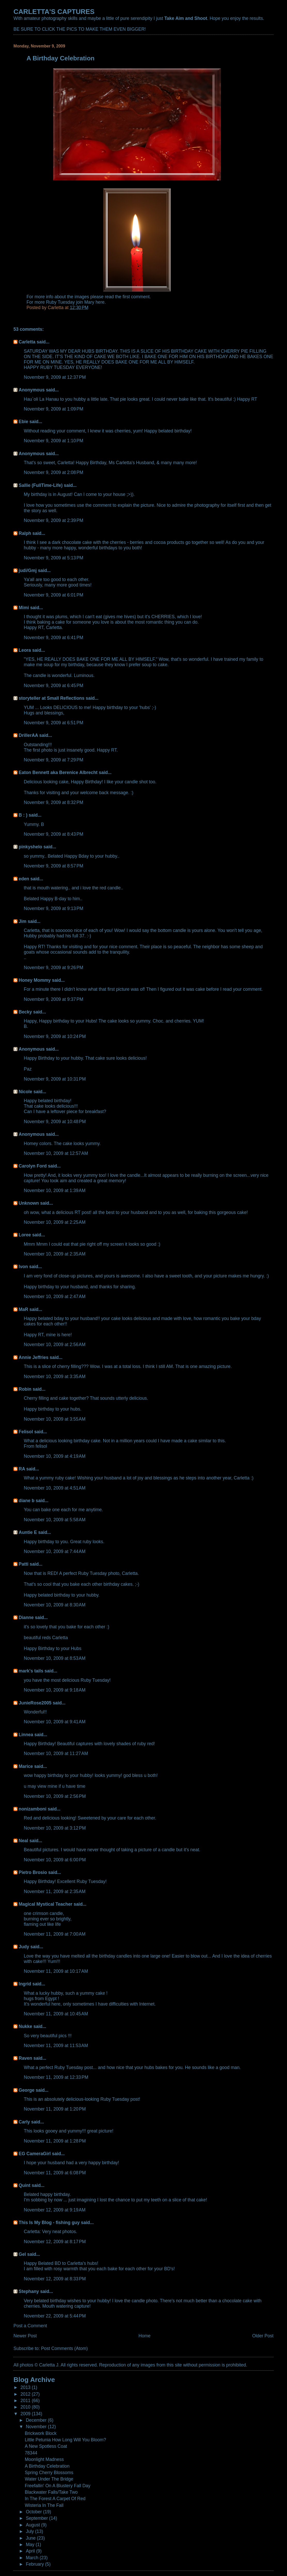 This screenshot has height=2576, width=287. I want to click on JunieRose2005, so click(35, 1702).